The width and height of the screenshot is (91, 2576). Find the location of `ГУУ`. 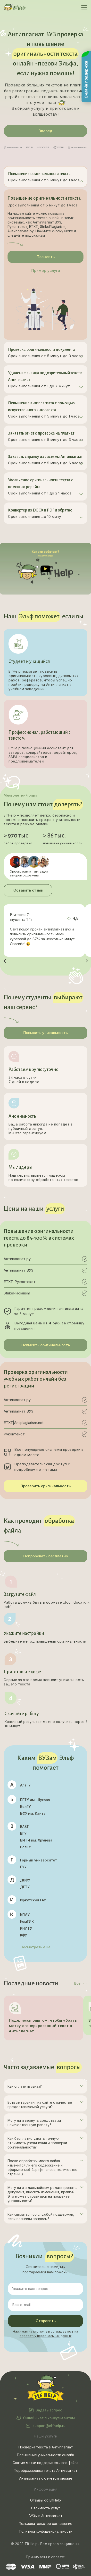

ГУУ is located at coordinates (23, 1867).